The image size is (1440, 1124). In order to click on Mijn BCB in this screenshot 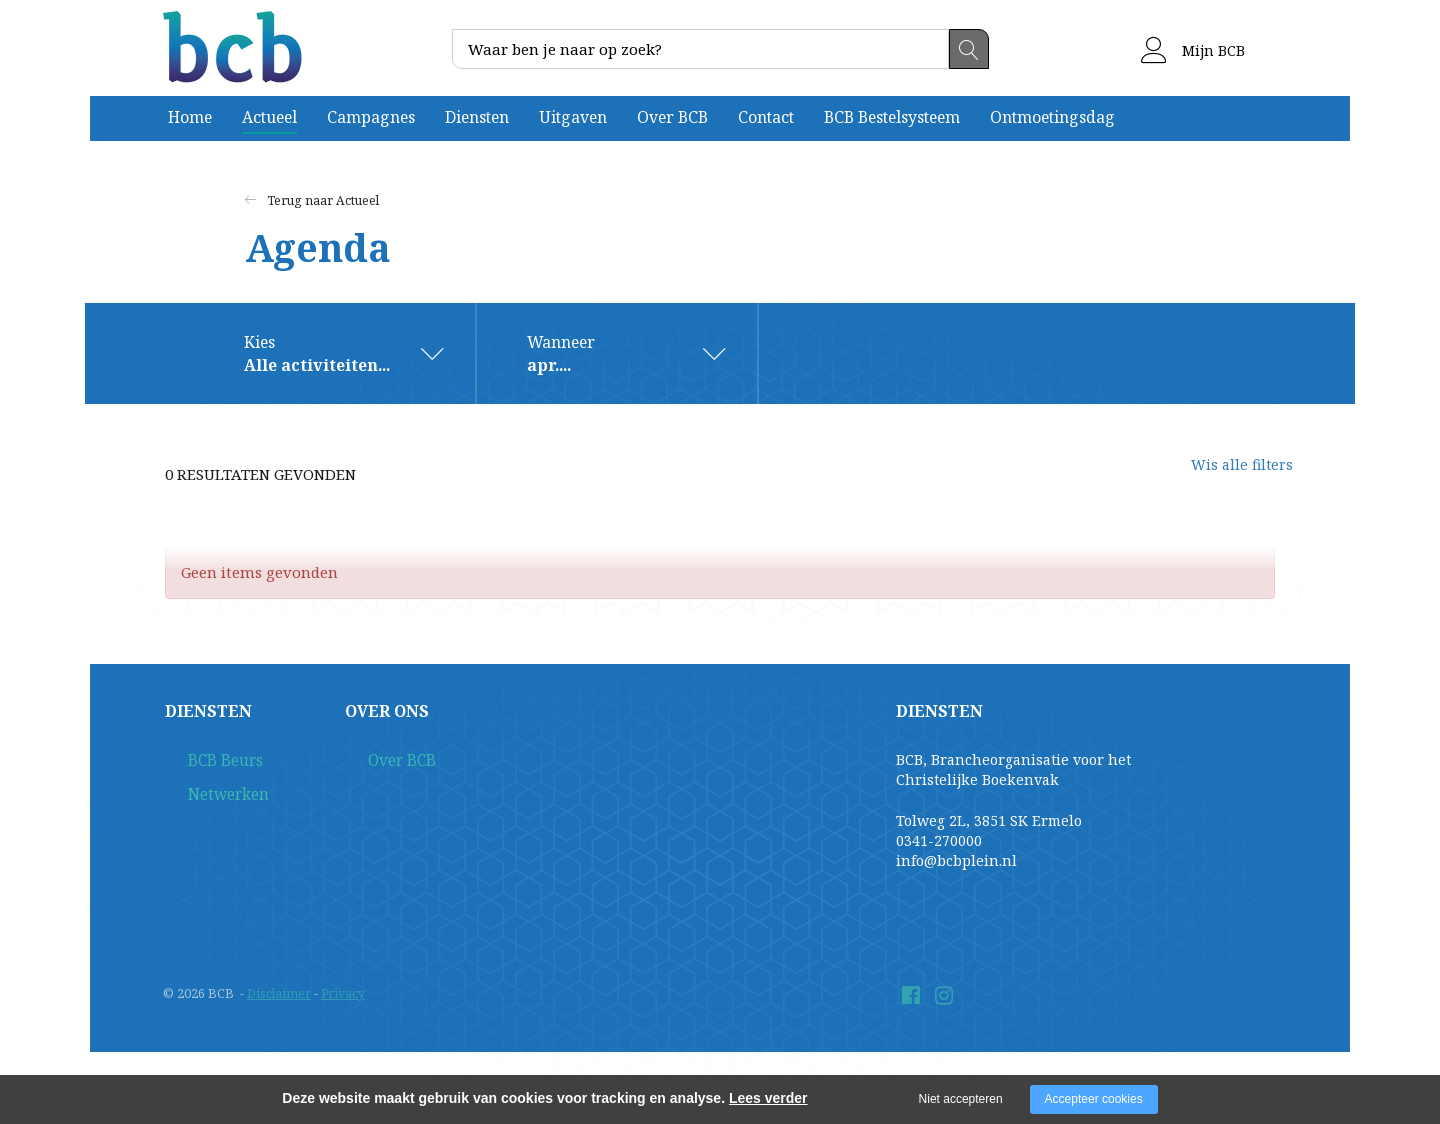, I will do `click(1193, 50)`.